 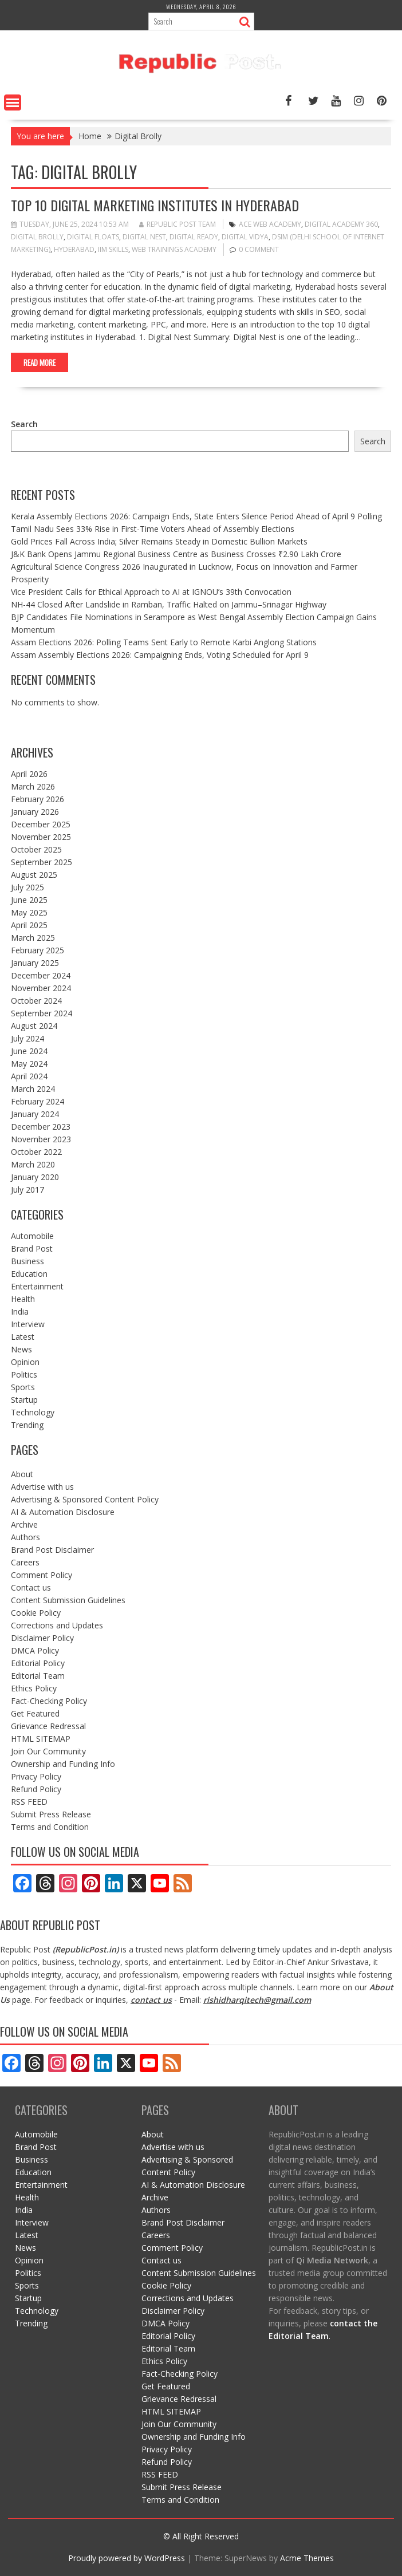 What do you see at coordinates (50, 1826) in the screenshot?
I see `Terms and Condition` at bounding box center [50, 1826].